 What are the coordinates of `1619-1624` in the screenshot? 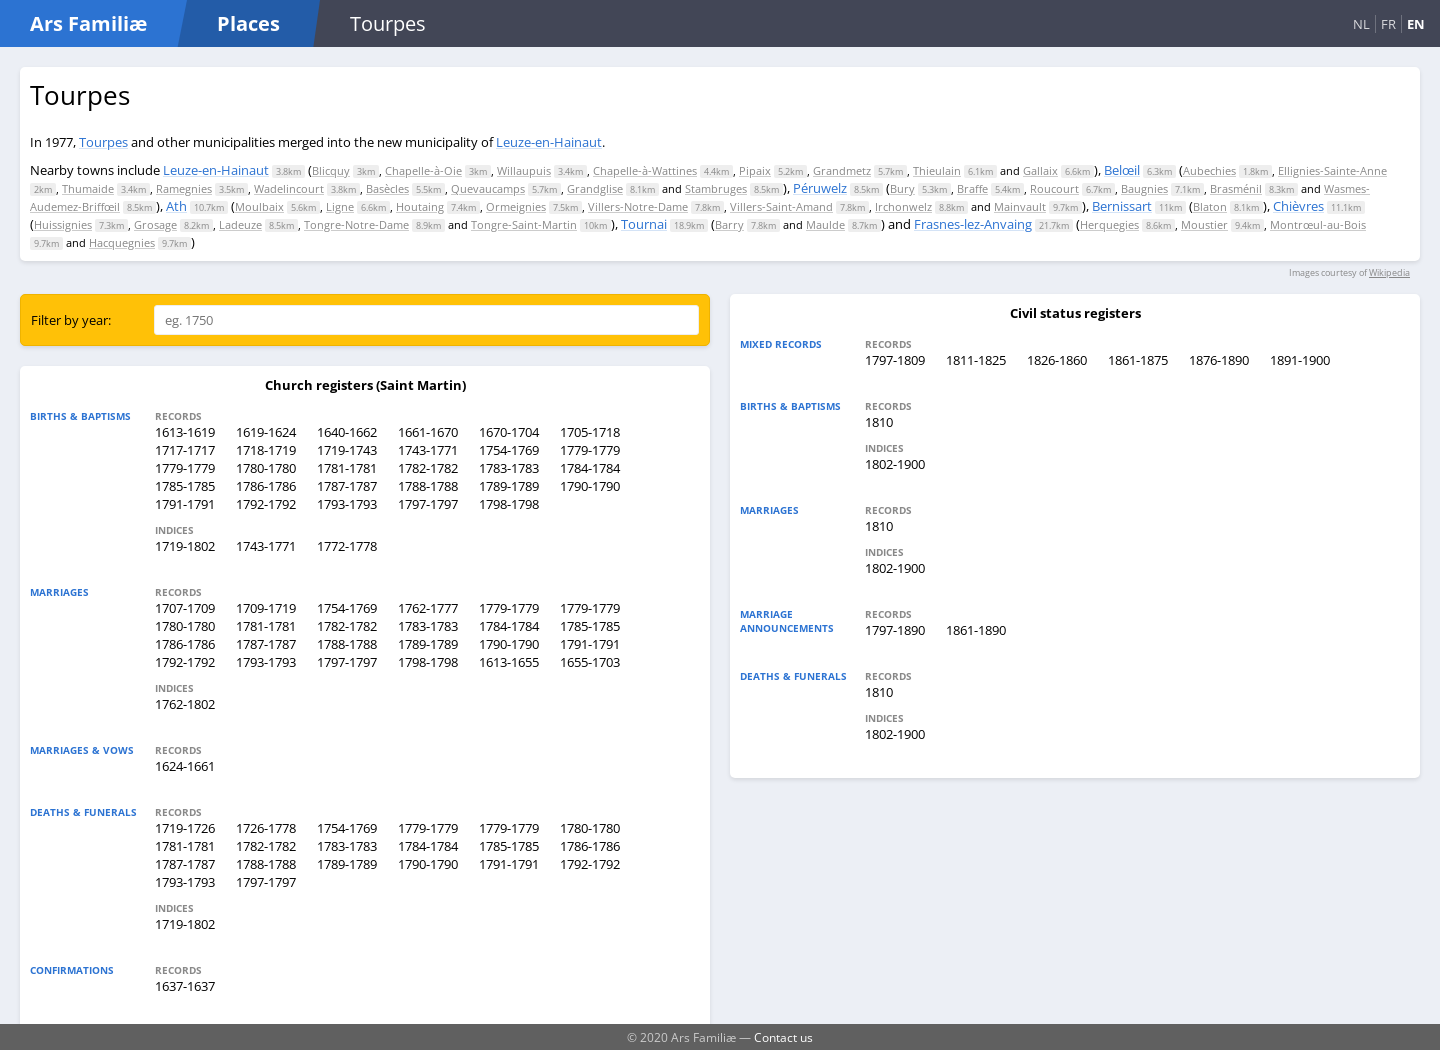 It's located at (266, 432).